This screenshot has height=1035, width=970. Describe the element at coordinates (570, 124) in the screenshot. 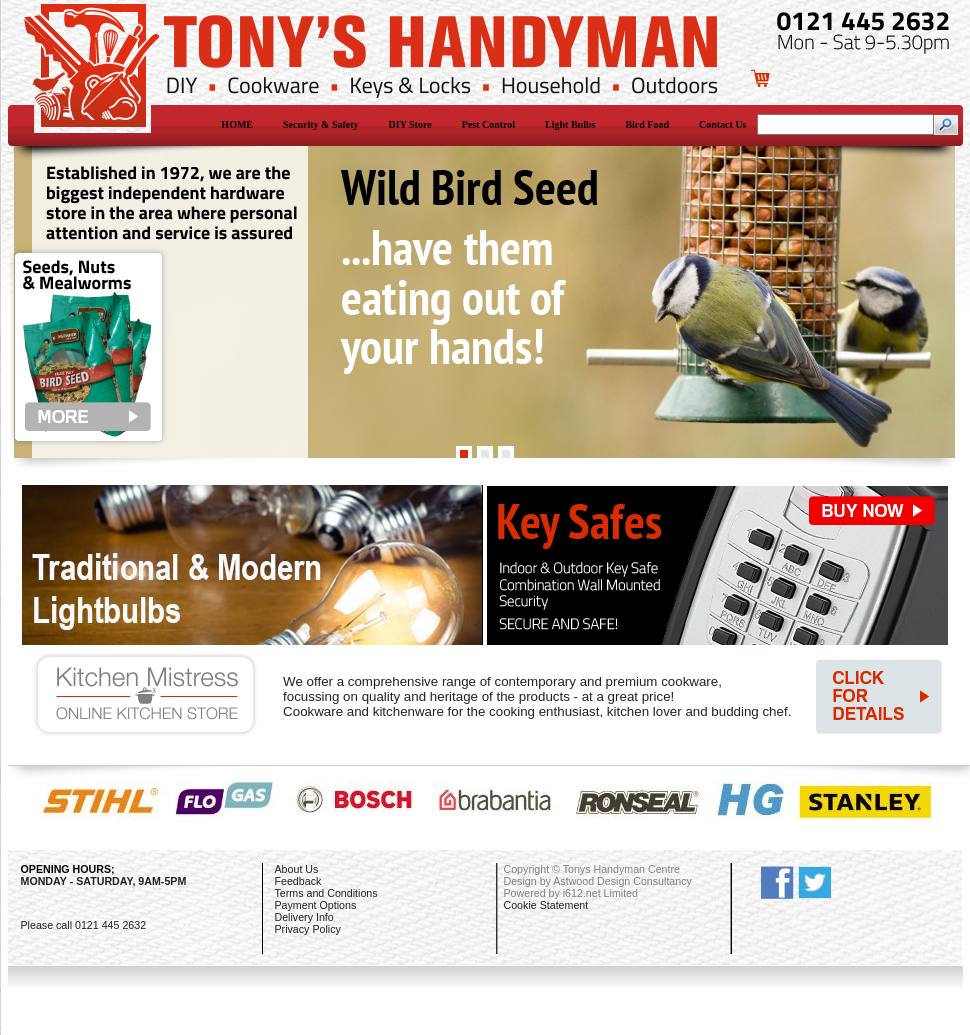

I see `Light Bulbs` at that location.